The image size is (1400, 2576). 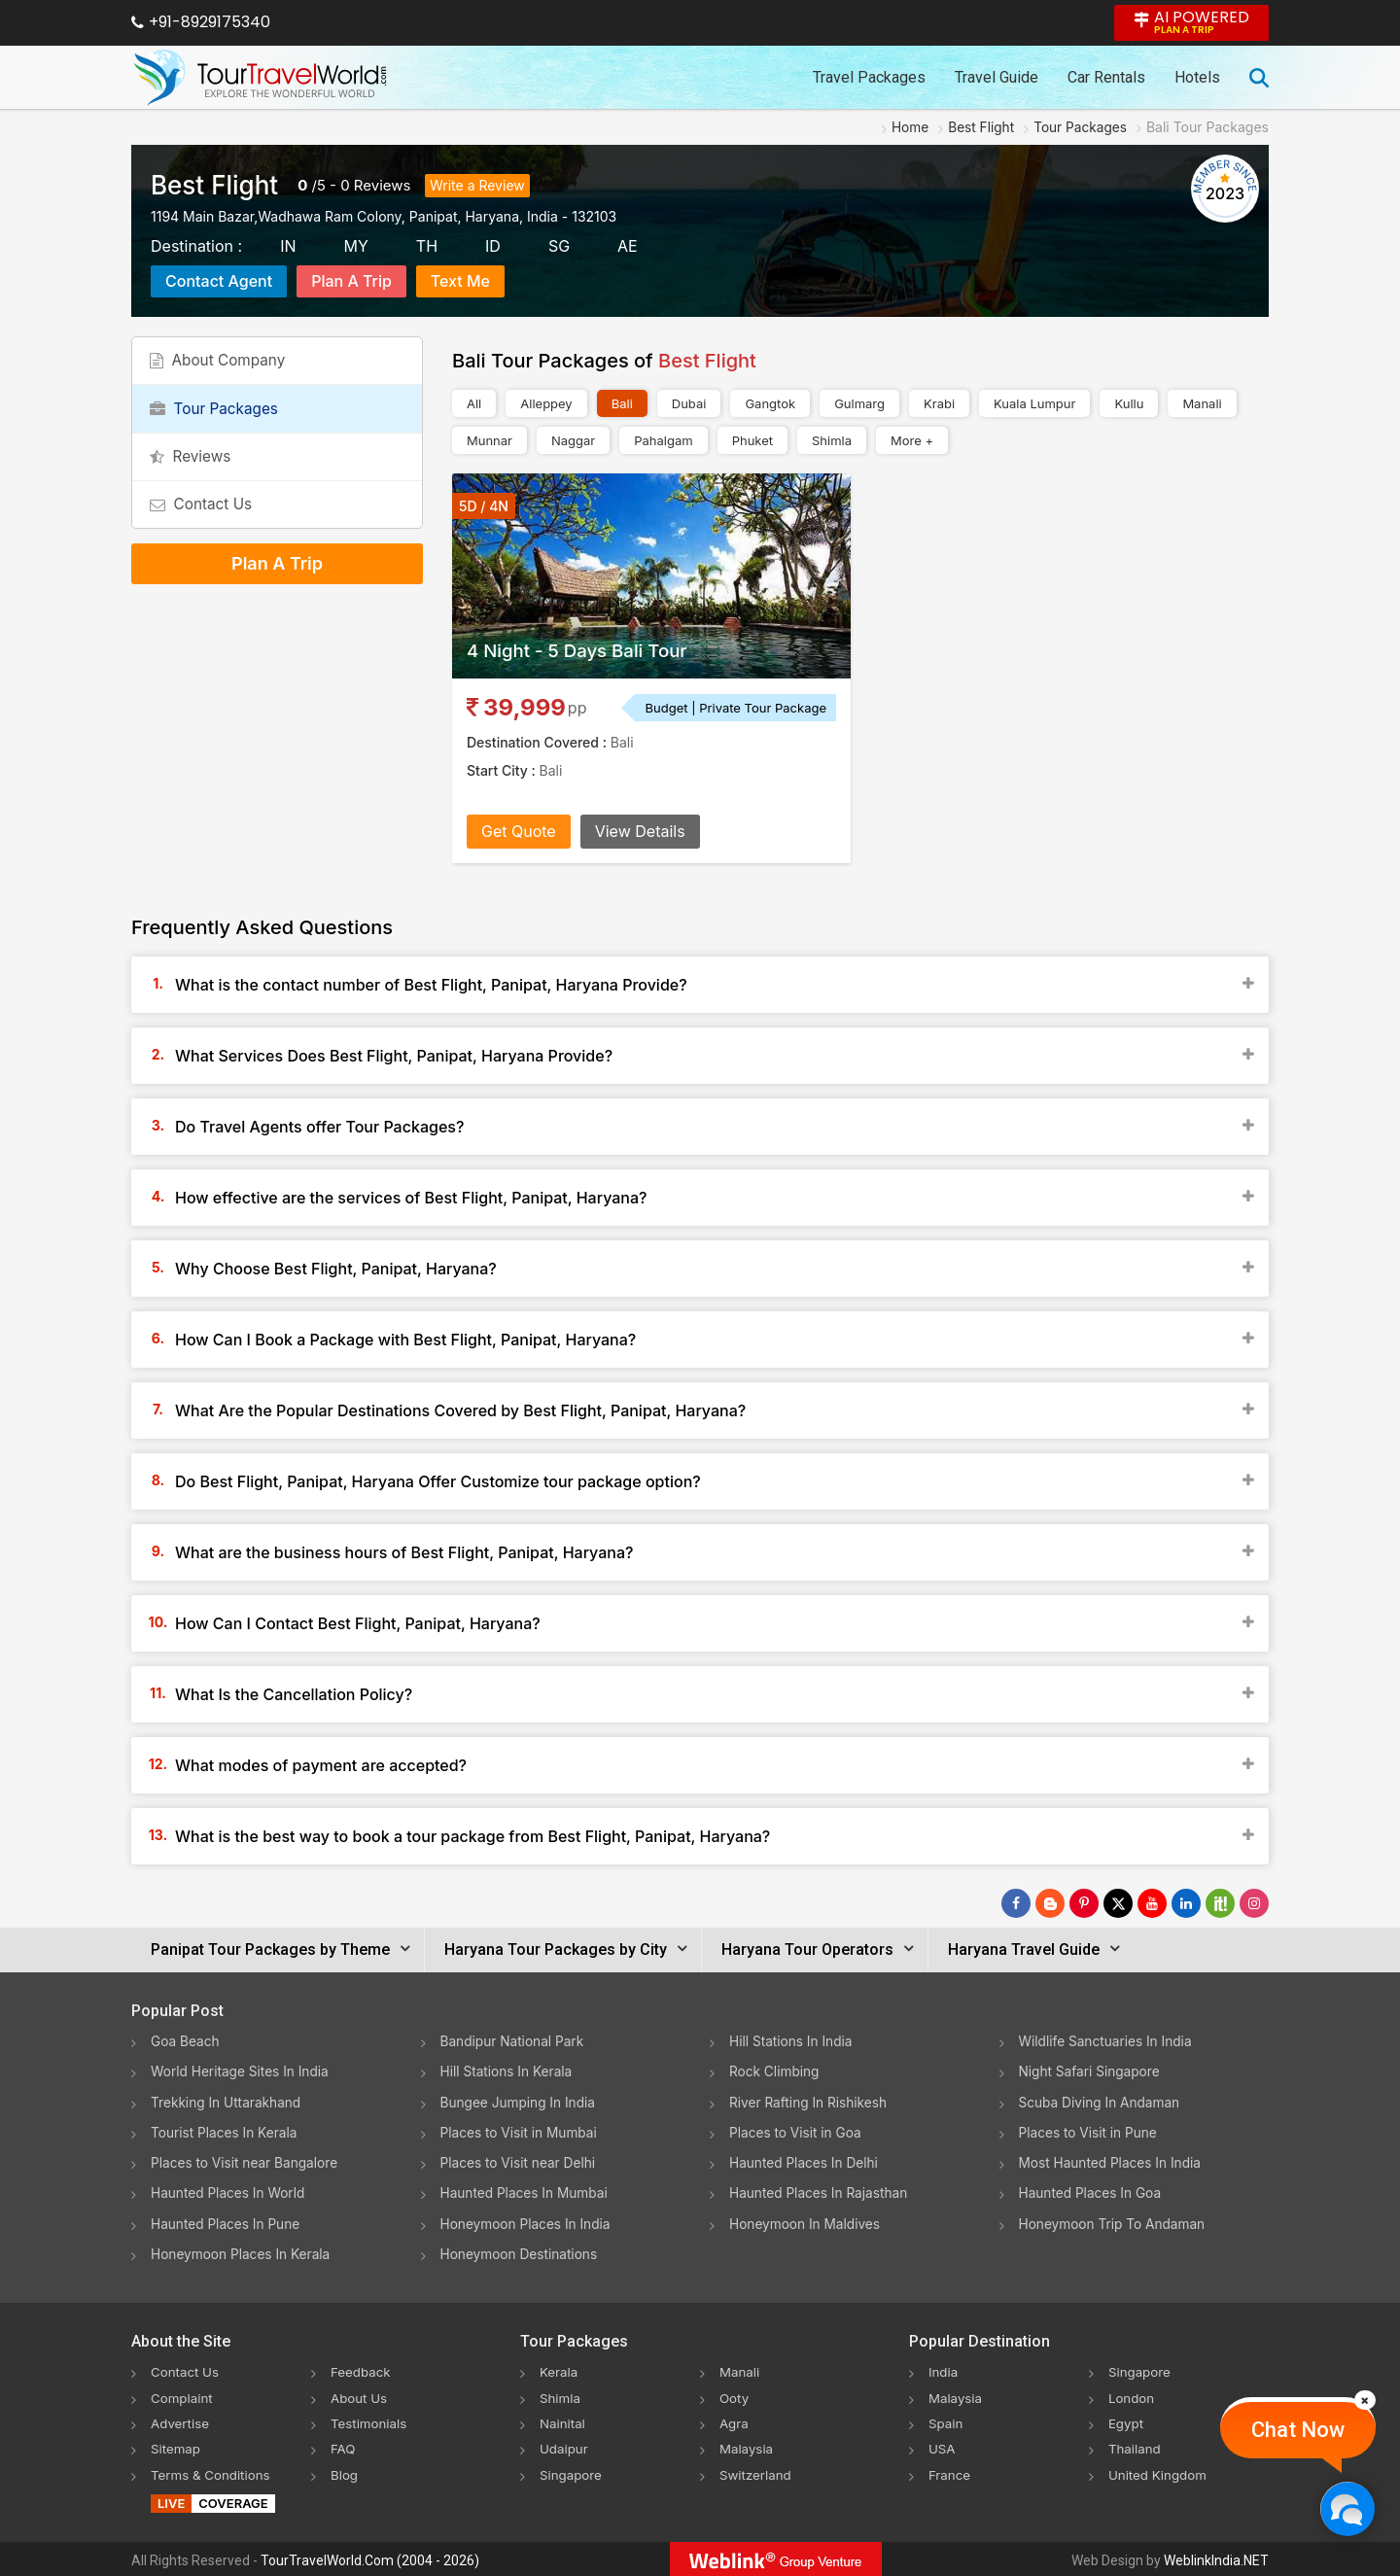 I want to click on Munnar, so click(x=489, y=440).